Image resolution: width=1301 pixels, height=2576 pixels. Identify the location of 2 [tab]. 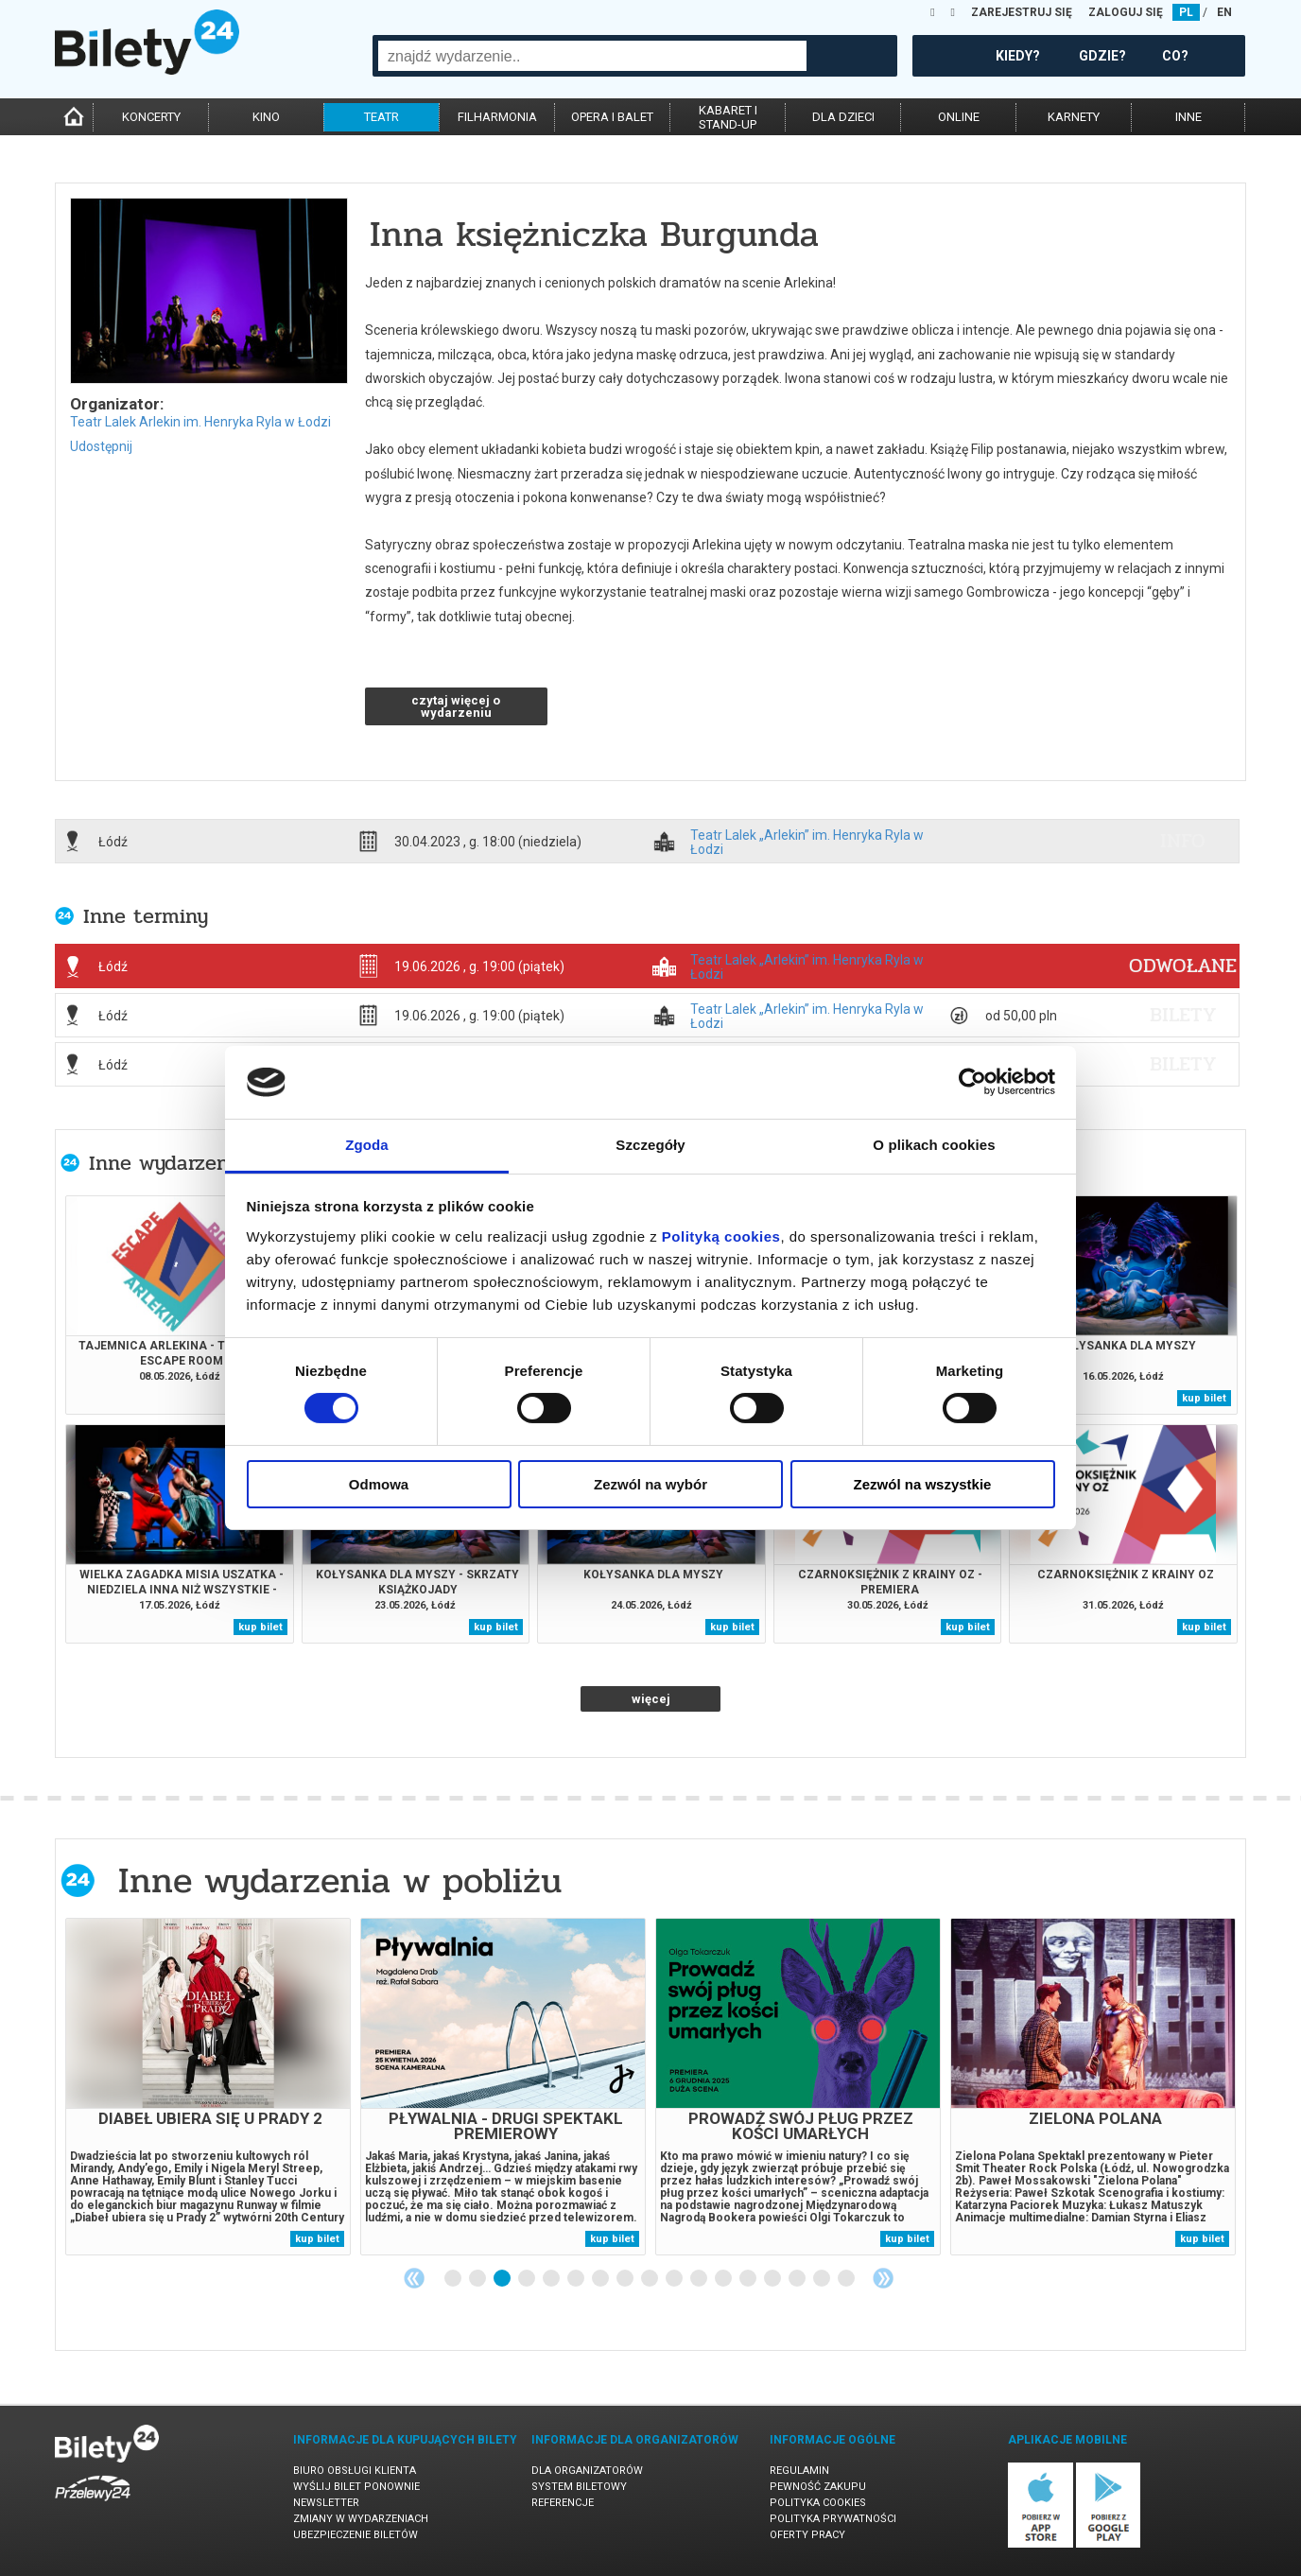
(478, 2279).